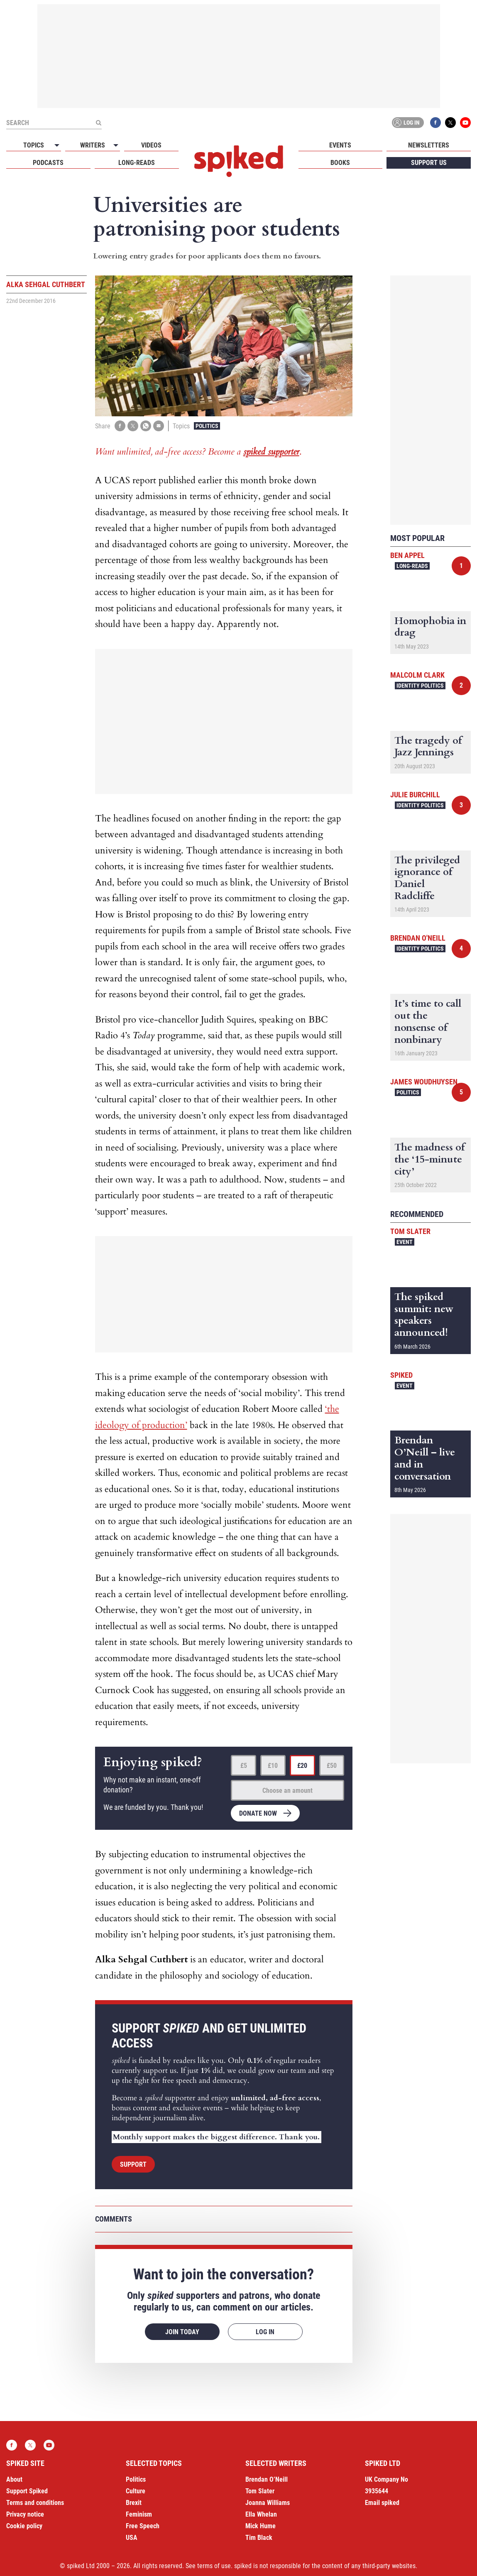 This screenshot has width=477, height=2576. I want to click on Videos, so click(151, 145).